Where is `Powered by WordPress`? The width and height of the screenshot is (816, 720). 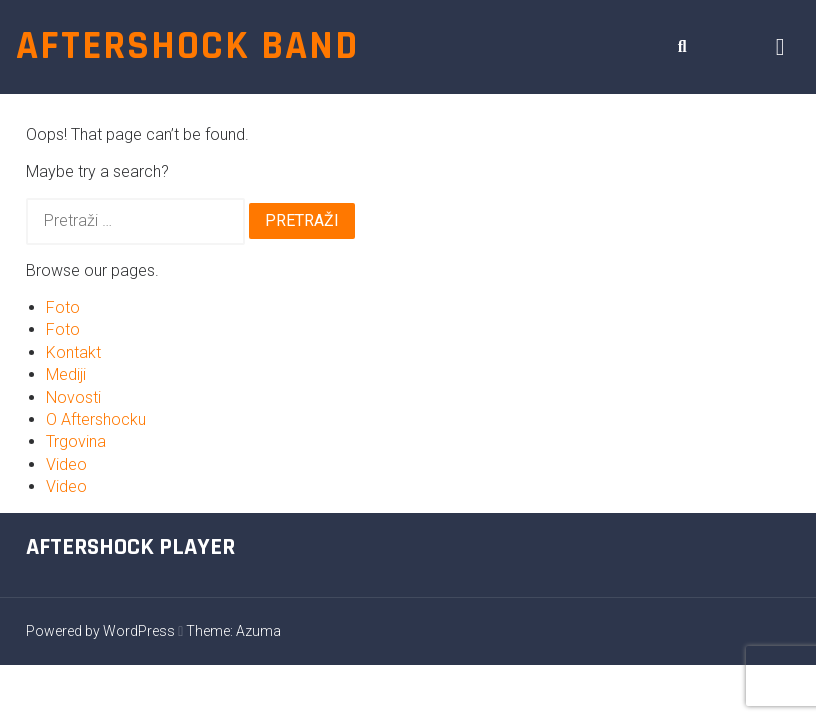 Powered by WordPress is located at coordinates (100, 631).